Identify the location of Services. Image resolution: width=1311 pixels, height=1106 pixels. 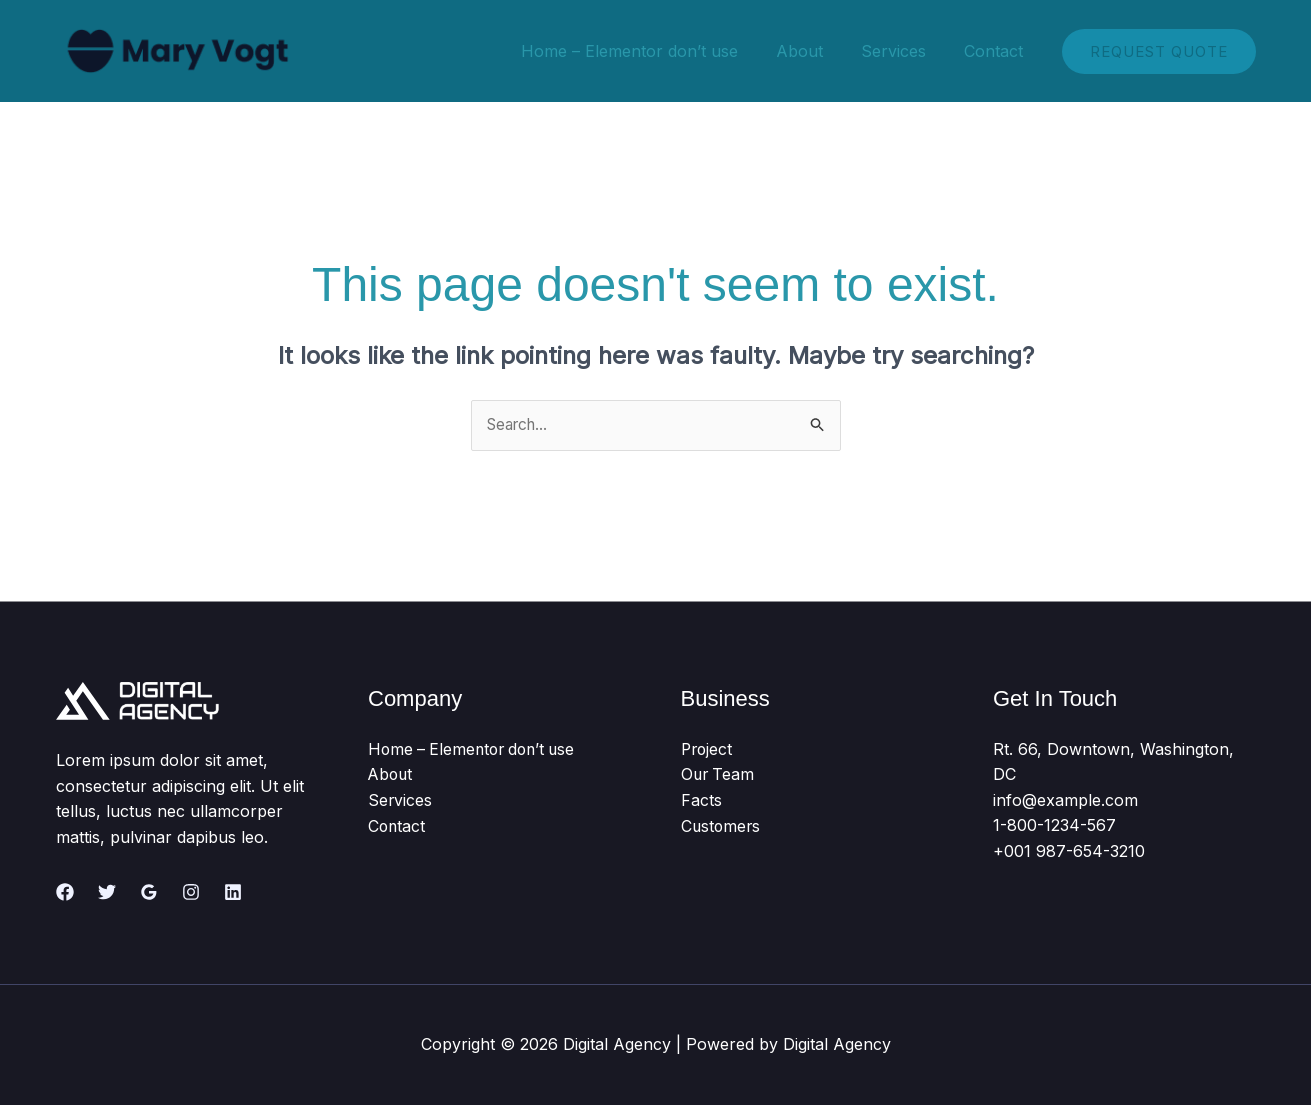
(902, 51).